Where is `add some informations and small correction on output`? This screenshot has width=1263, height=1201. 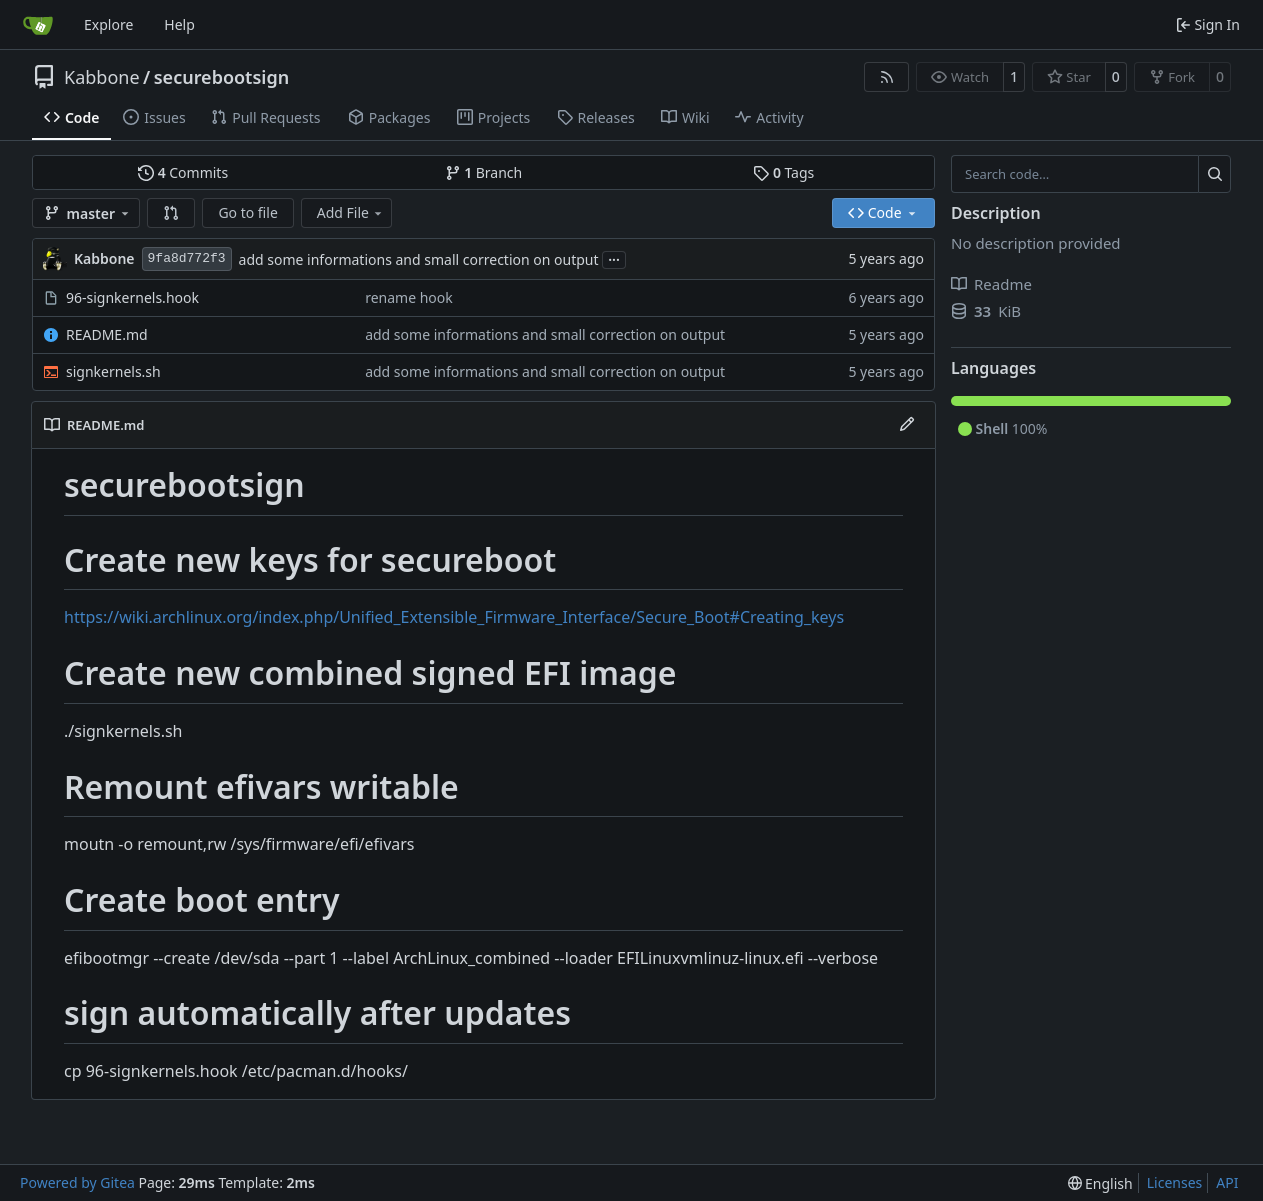
add some informations and small correction on output is located at coordinates (419, 259).